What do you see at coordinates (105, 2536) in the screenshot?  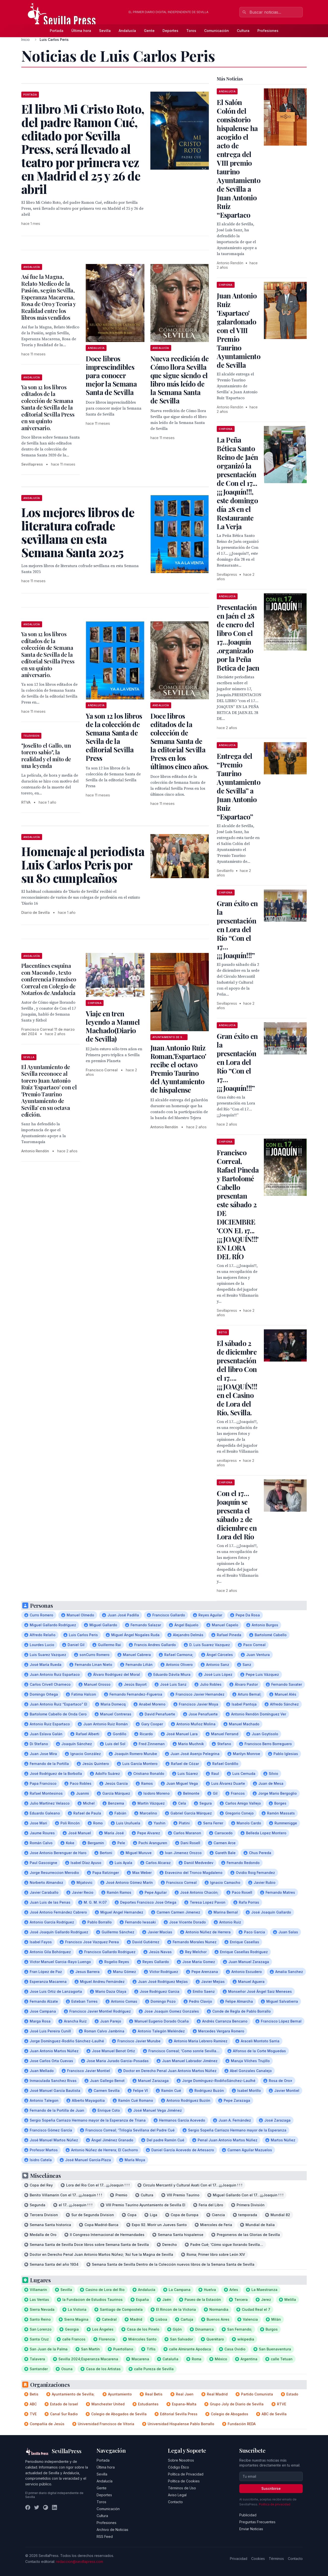 I see `RSS Feed` at bounding box center [105, 2536].